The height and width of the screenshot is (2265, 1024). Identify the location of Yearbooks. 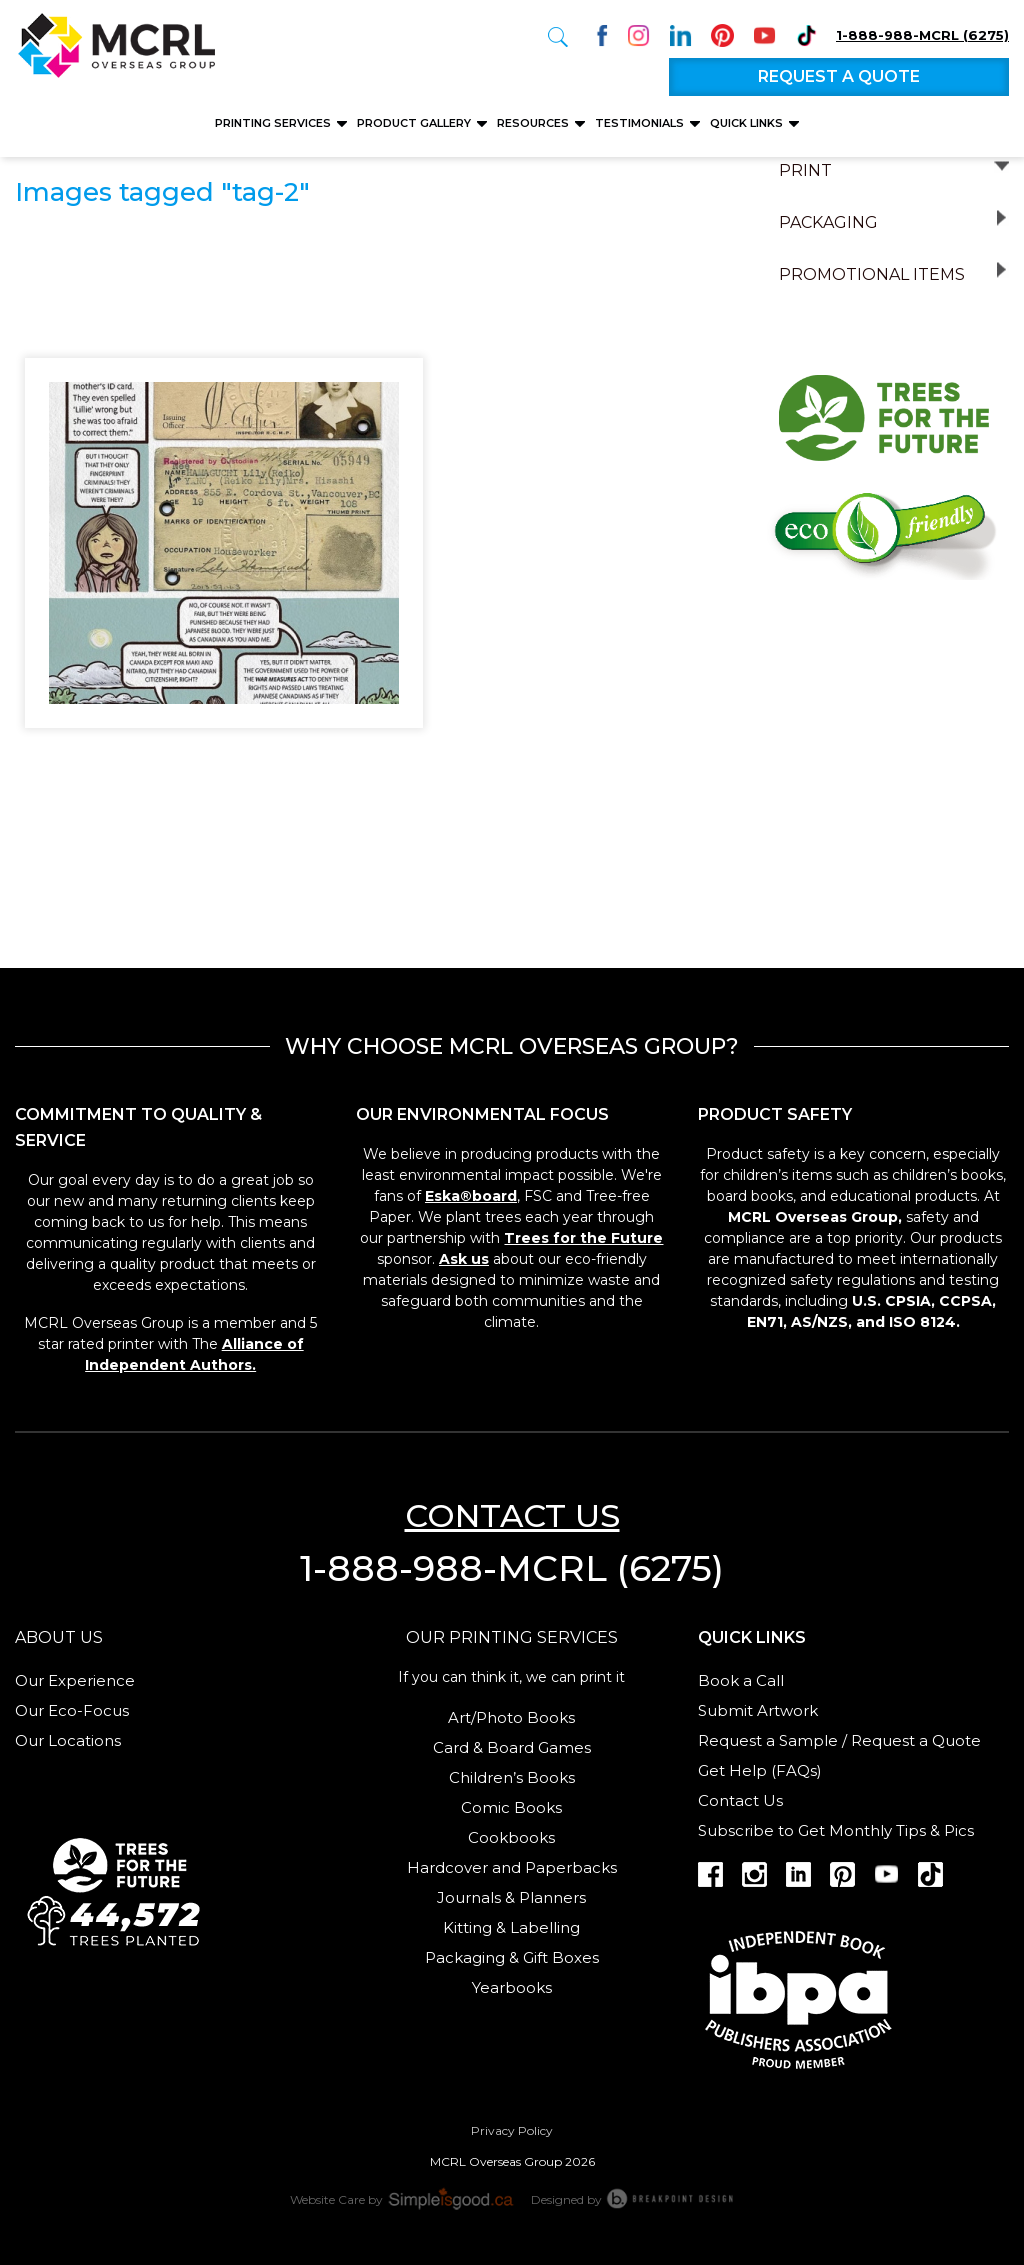
(512, 1987).